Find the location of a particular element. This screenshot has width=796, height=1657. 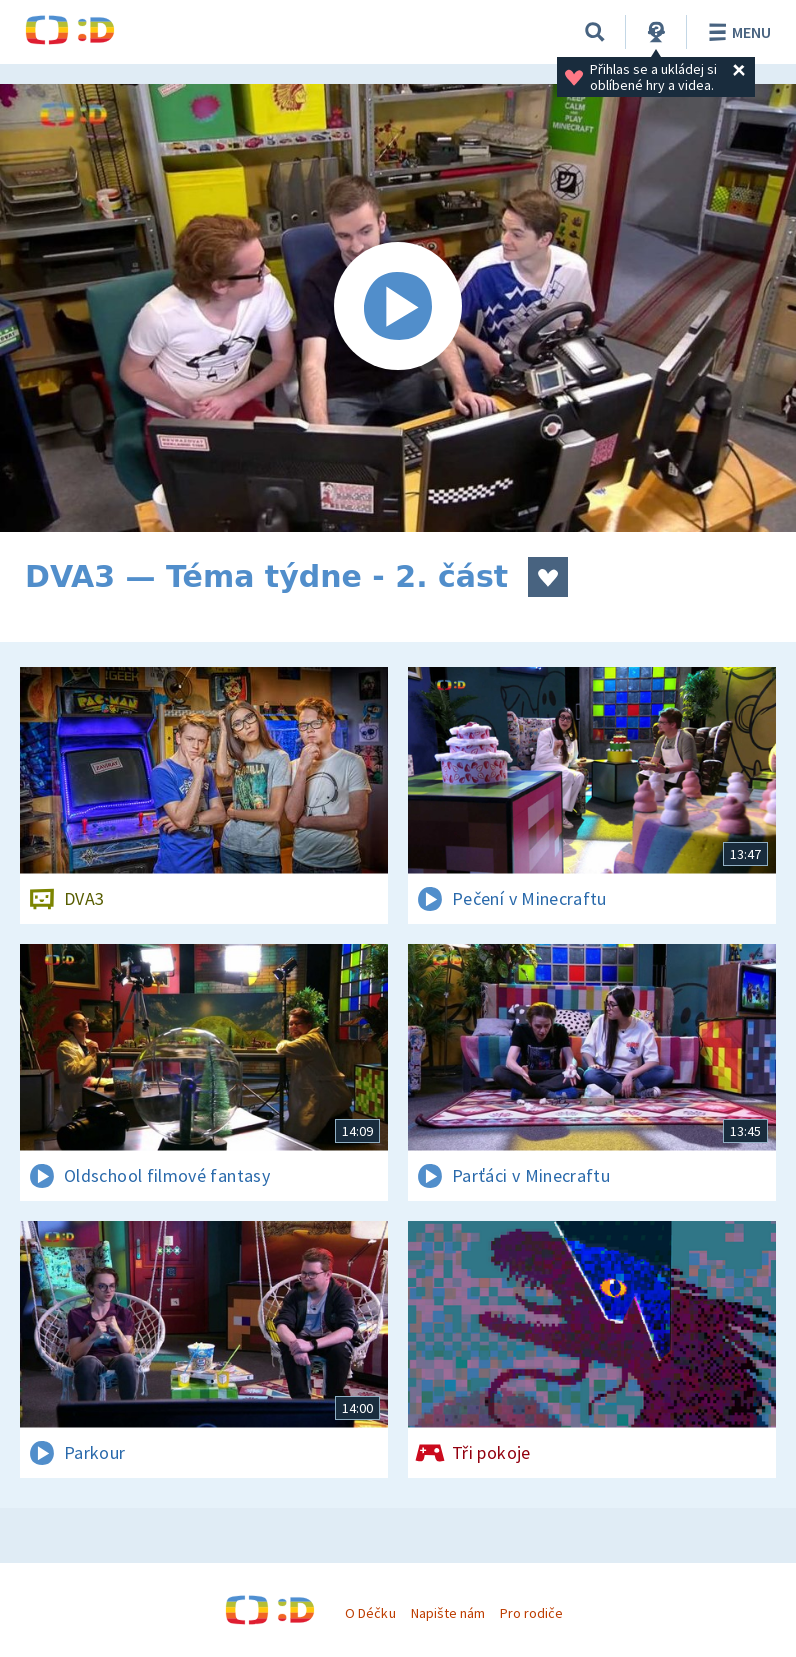

[Spustit video] is located at coordinates (398, 308).